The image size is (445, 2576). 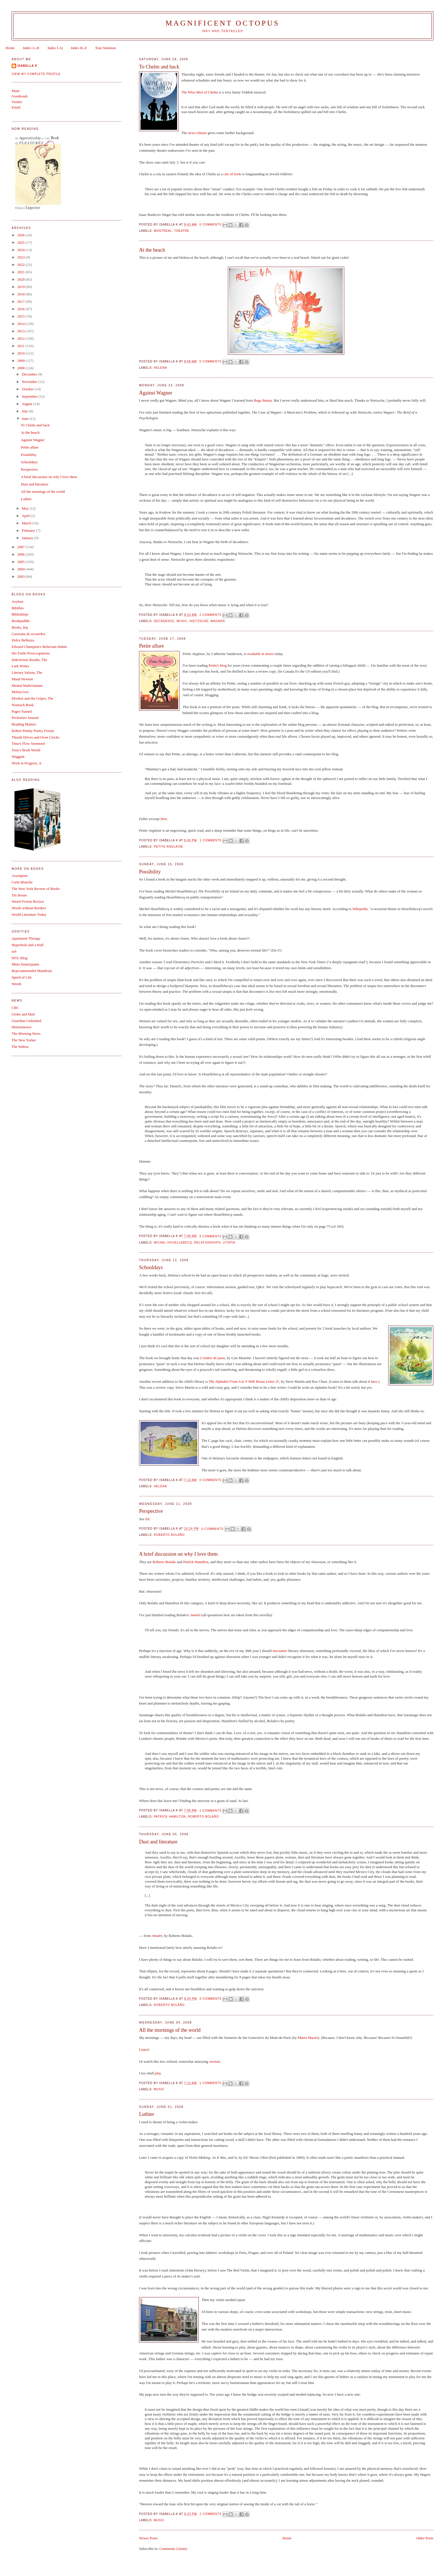 What do you see at coordinates (39, 646) in the screenshot?
I see `Edward Champion's Reluctant Habits` at bounding box center [39, 646].